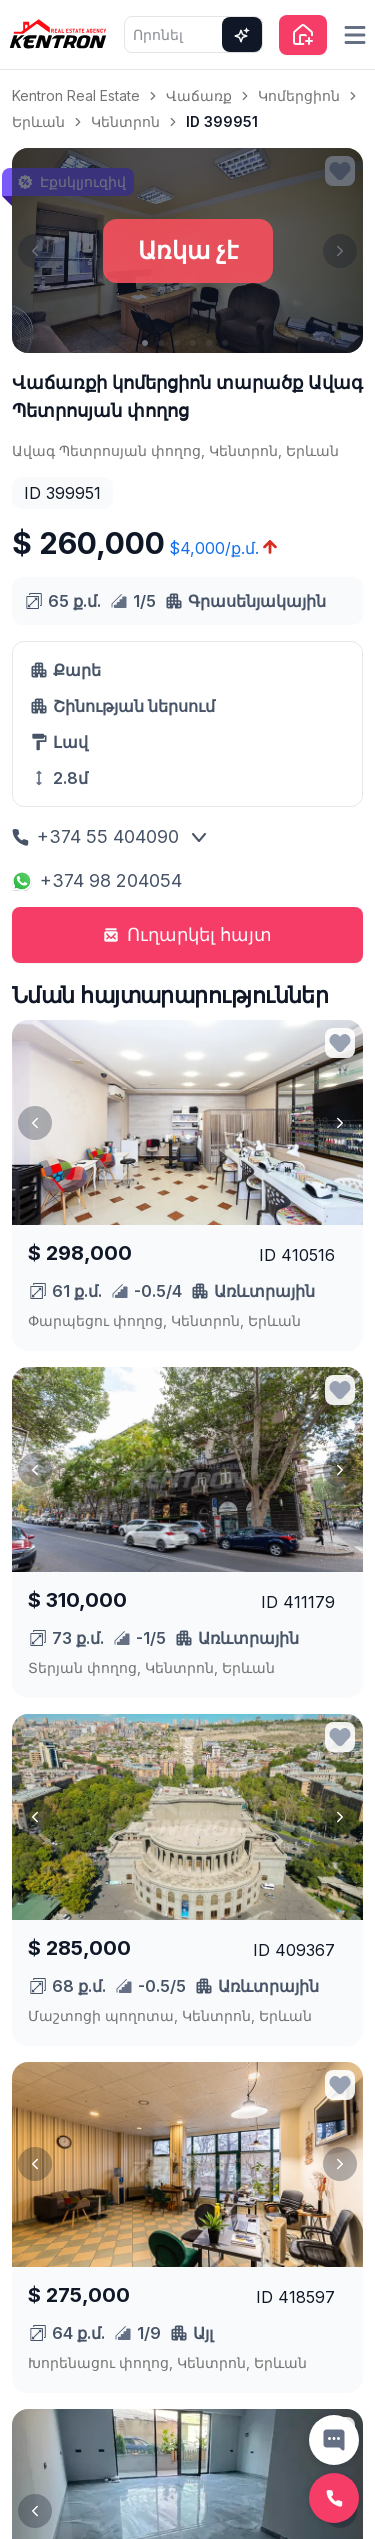 This screenshot has width=375, height=2539. What do you see at coordinates (199, 95) in the screenshot?
I see `Վաճառք` at bounding box center [199, 95].